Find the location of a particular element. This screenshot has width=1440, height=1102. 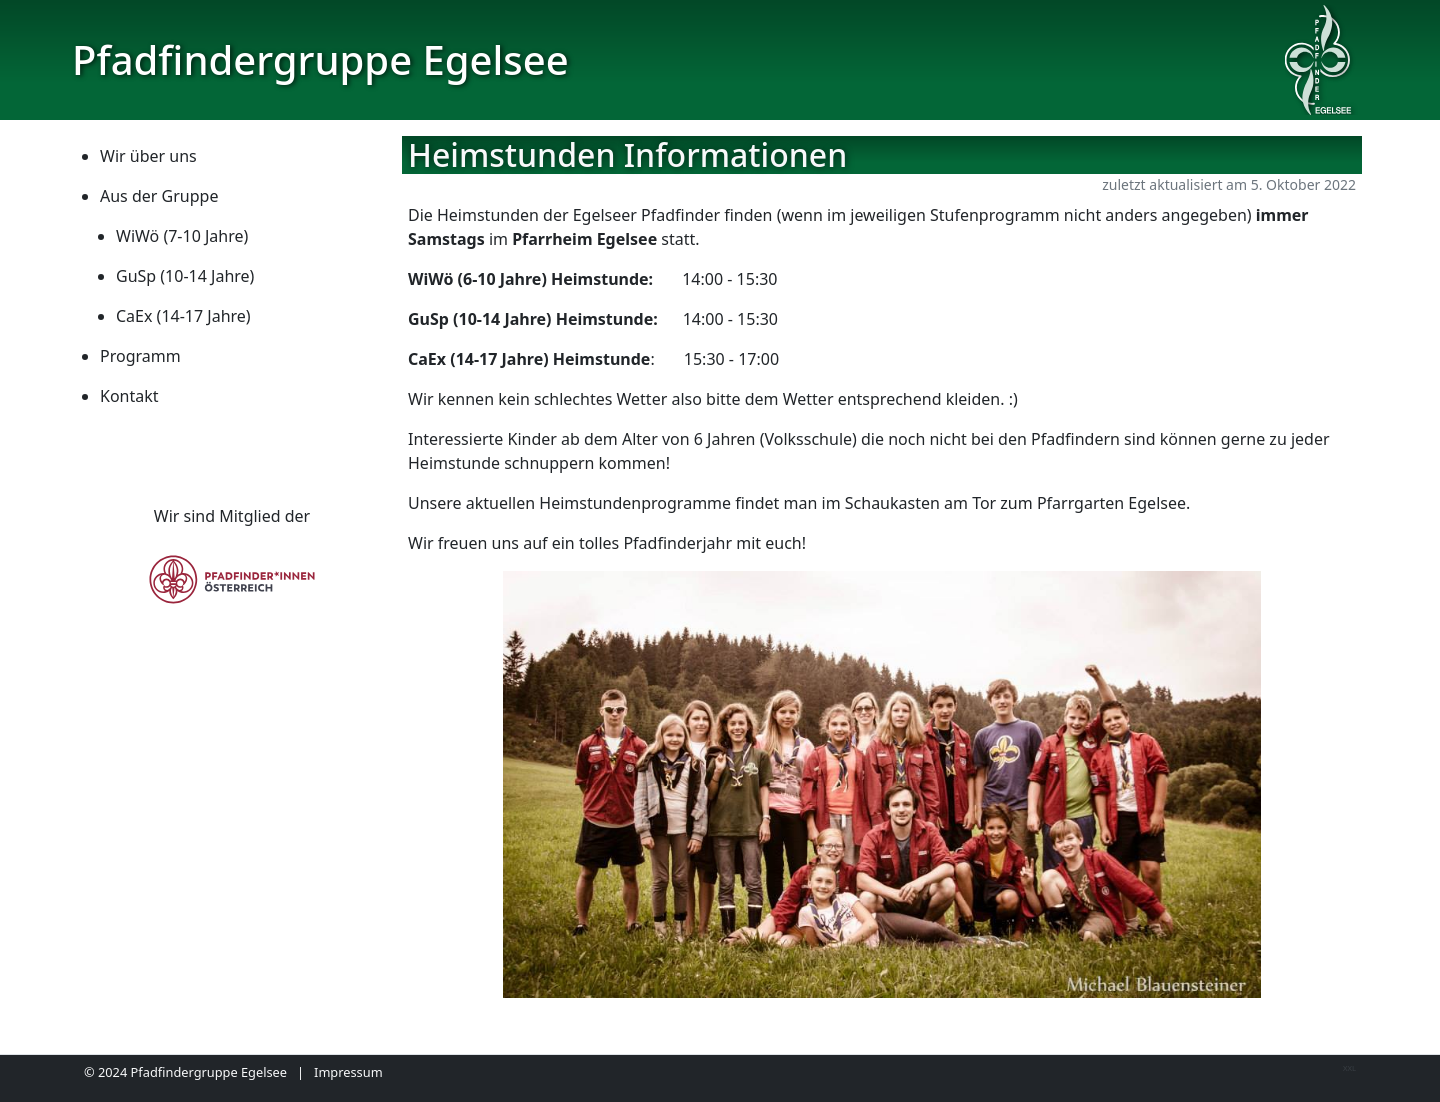

Programm is located at coordinates (140, 356).